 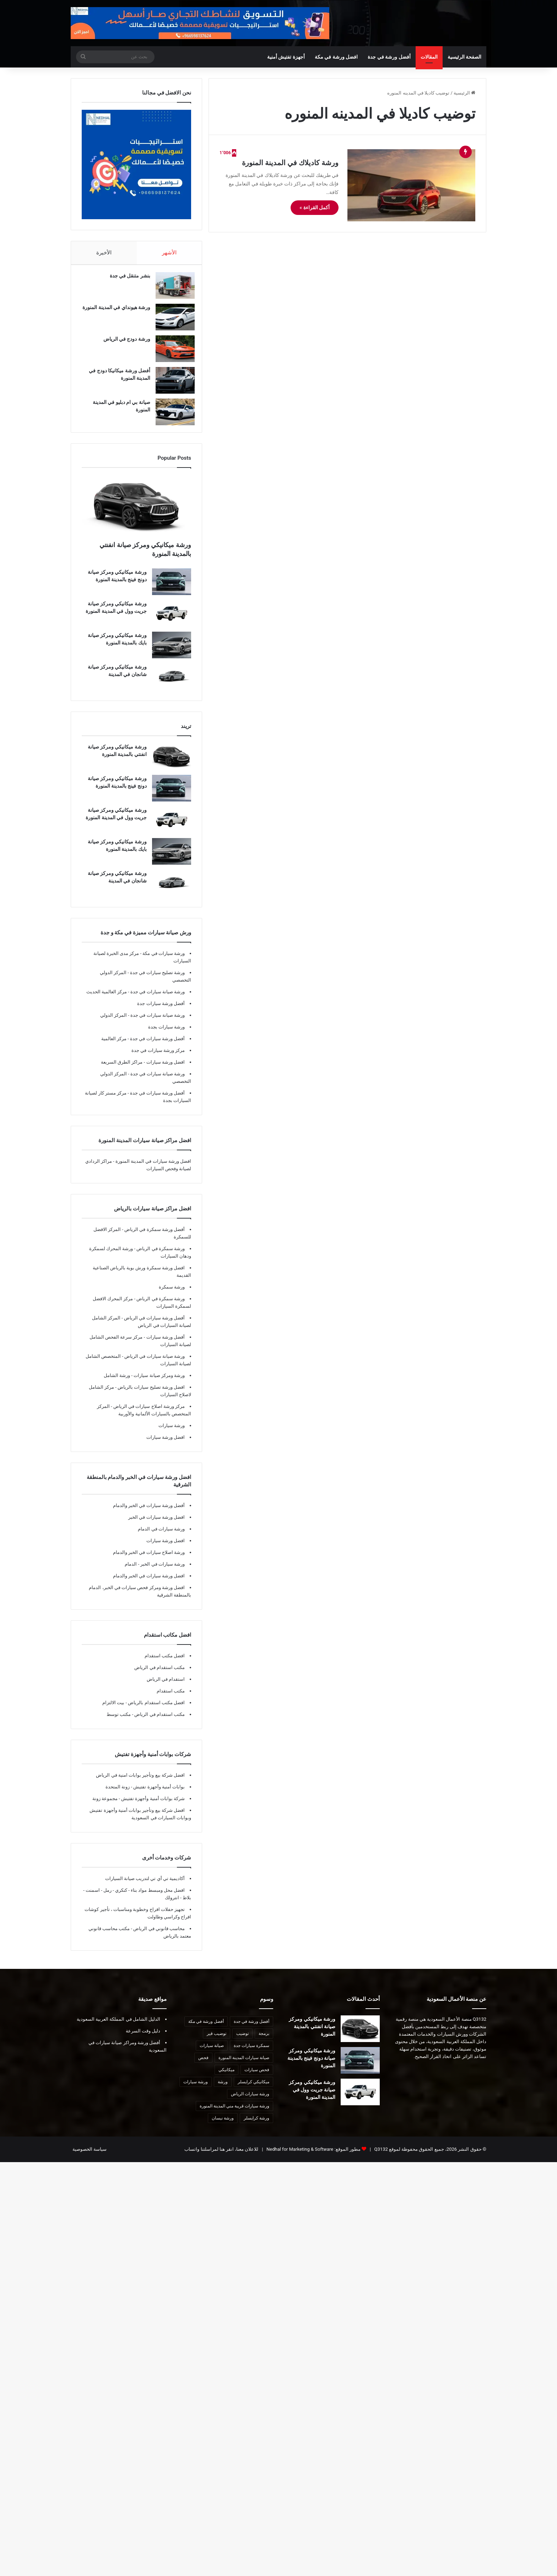 What do you see at coordinates (286, 57) in the screenshot?
I see `أجهزة تفتيش أمنية` at bounding box center [286, 57].